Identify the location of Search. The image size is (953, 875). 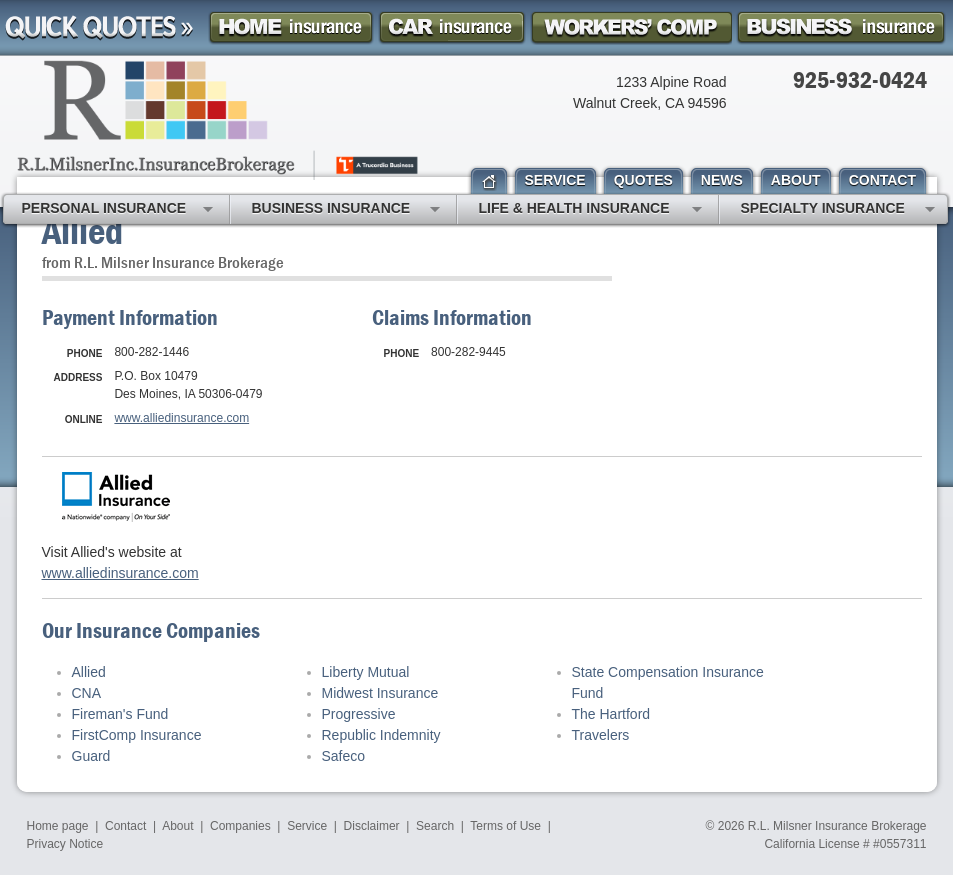
(435, 826).